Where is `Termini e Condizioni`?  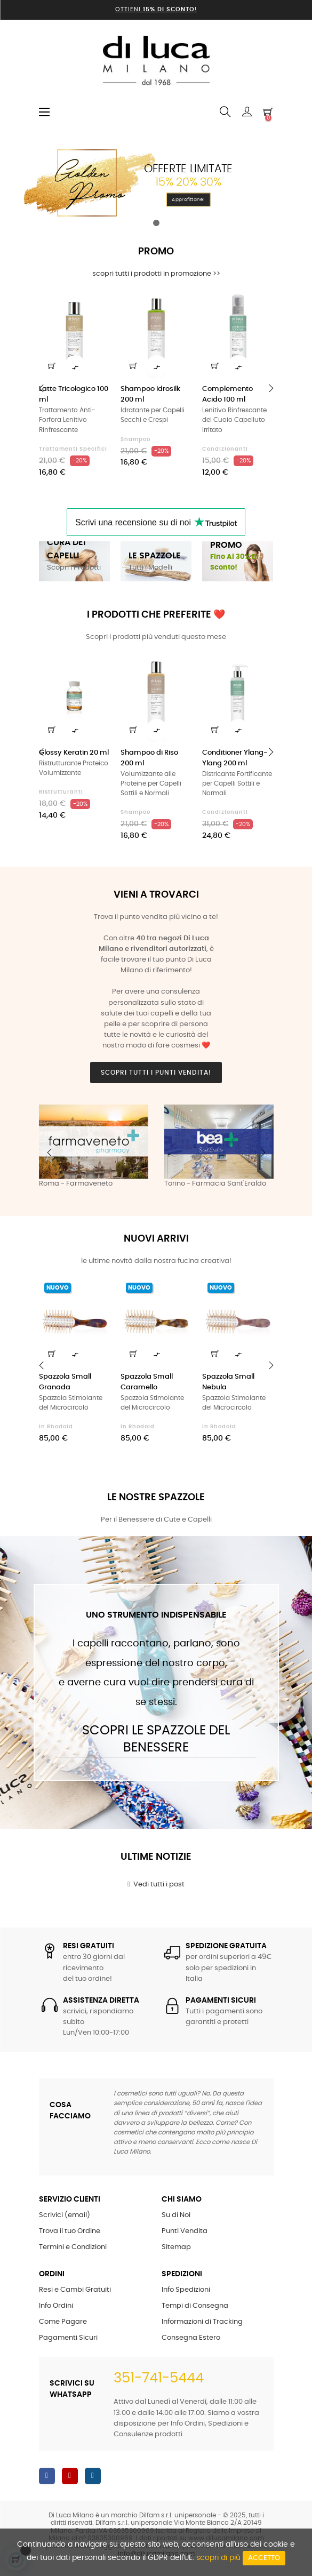 Termini e Condizioni is located at coordinates (73, 2247).